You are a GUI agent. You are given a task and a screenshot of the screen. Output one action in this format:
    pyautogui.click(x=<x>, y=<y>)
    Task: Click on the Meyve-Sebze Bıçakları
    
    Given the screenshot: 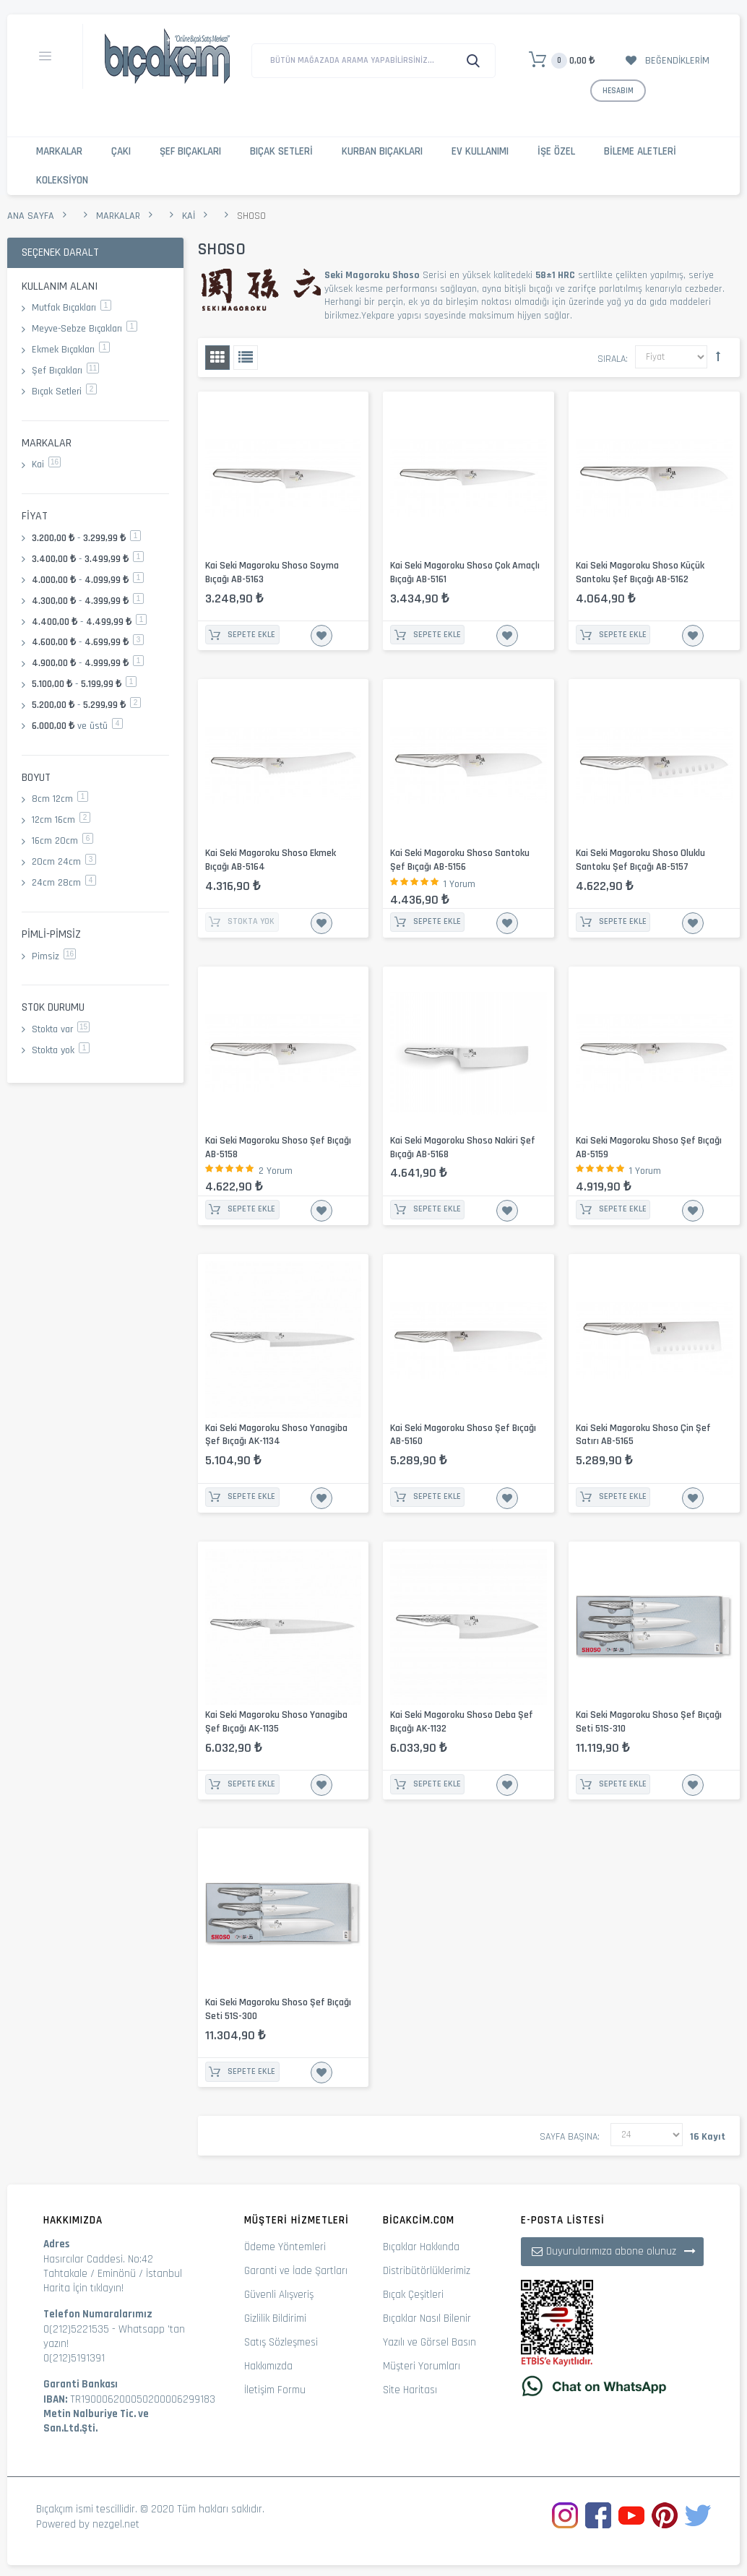 What is the action you would take?
    pyautogui.click(x=84, y=328)
    